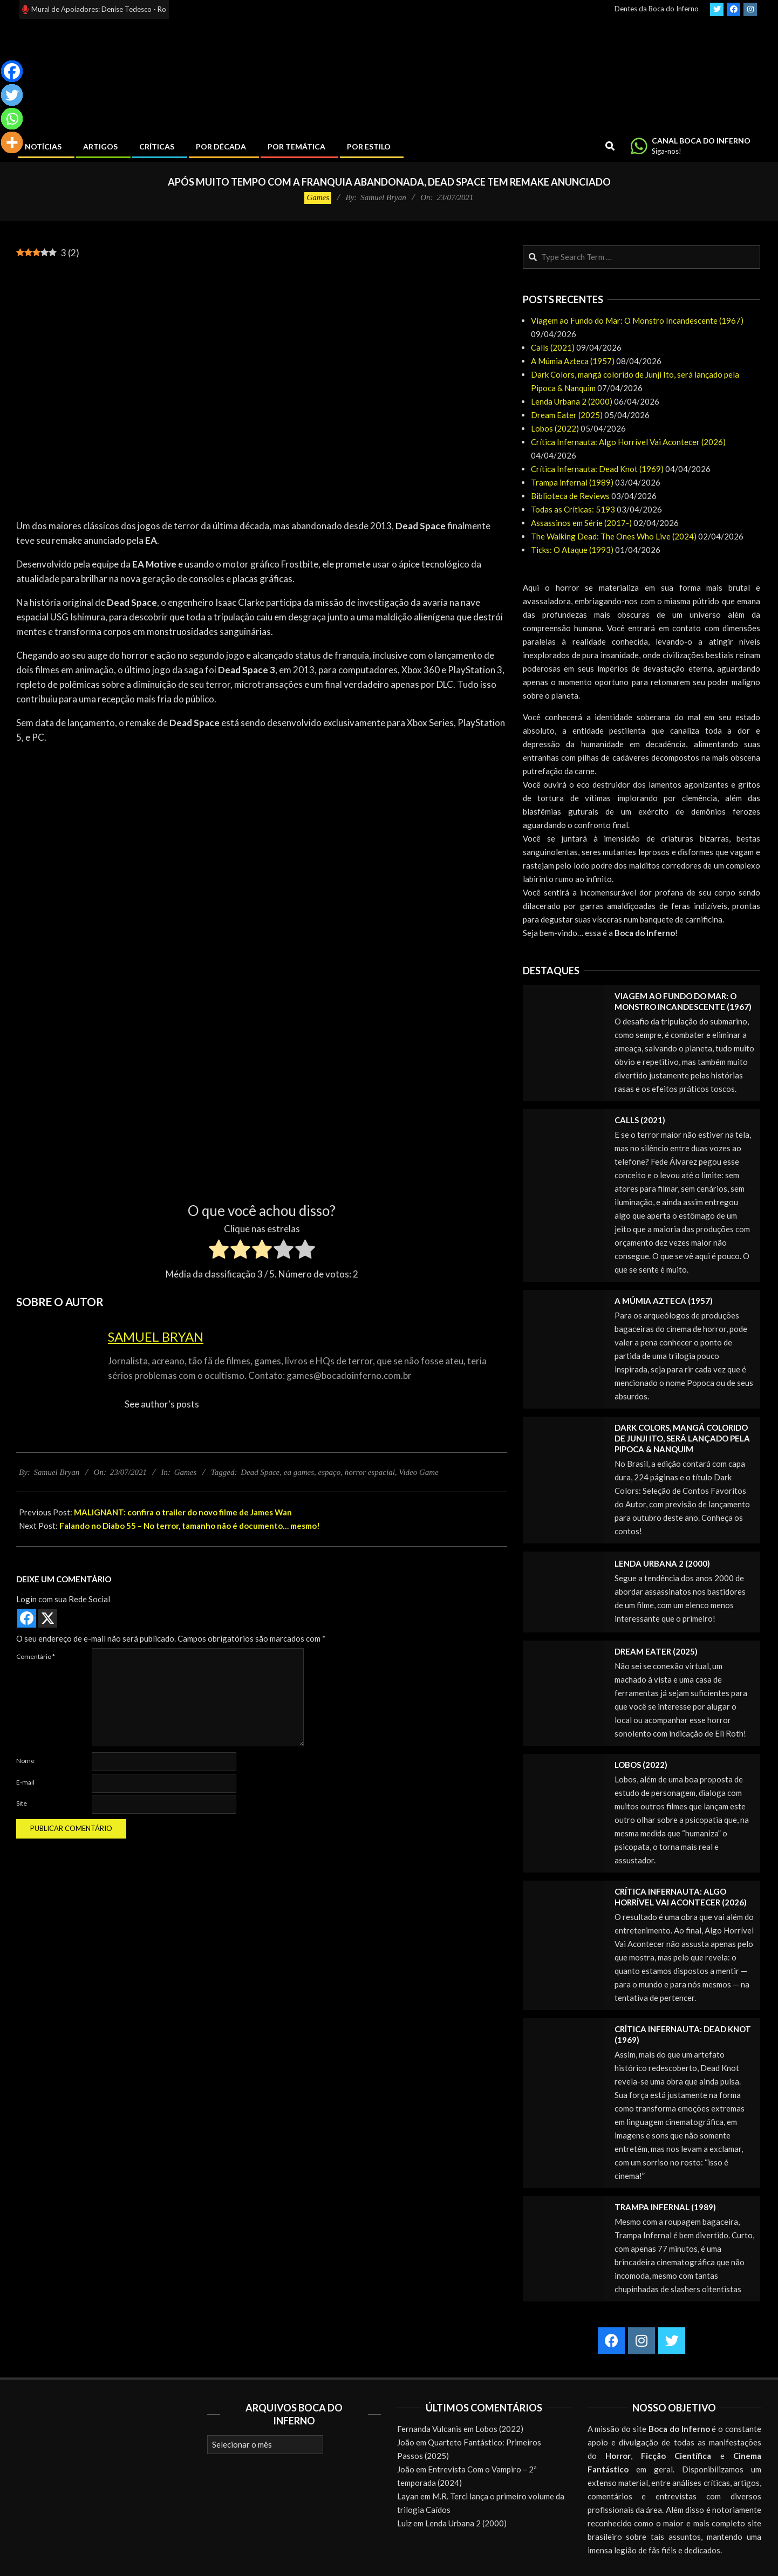 This screenshot has width=778, height=2576. I want to click on espaço, so click(329, 1472).